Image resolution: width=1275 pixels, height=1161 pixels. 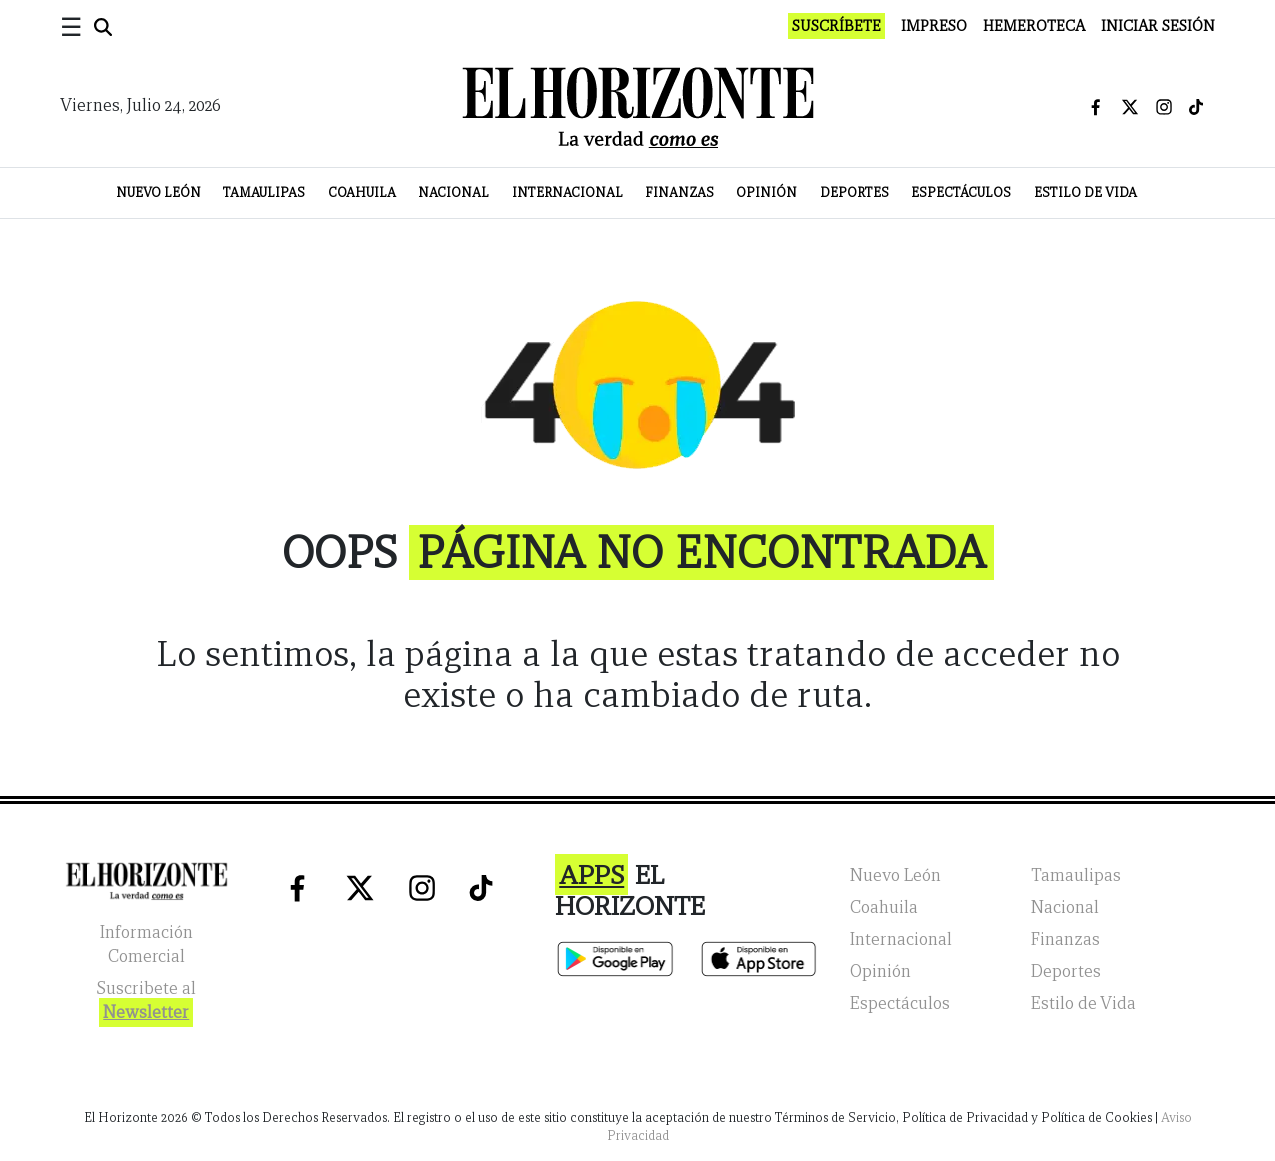 I want to click on Espectáculos, so click(x=961, y=192).